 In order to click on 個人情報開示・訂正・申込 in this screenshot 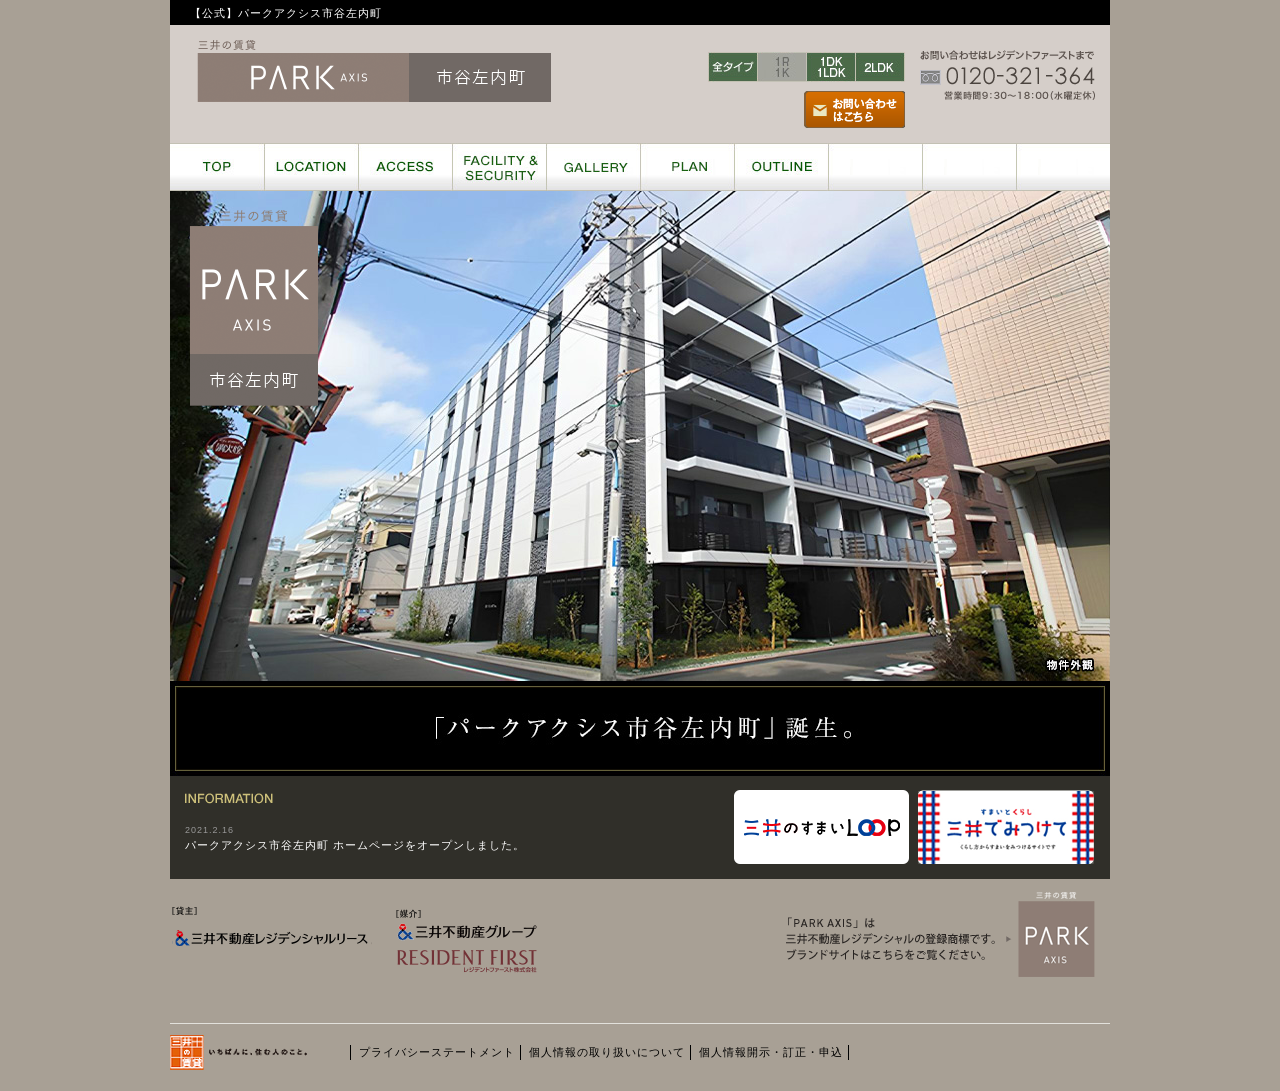, I will do `click(771, 1052)`.